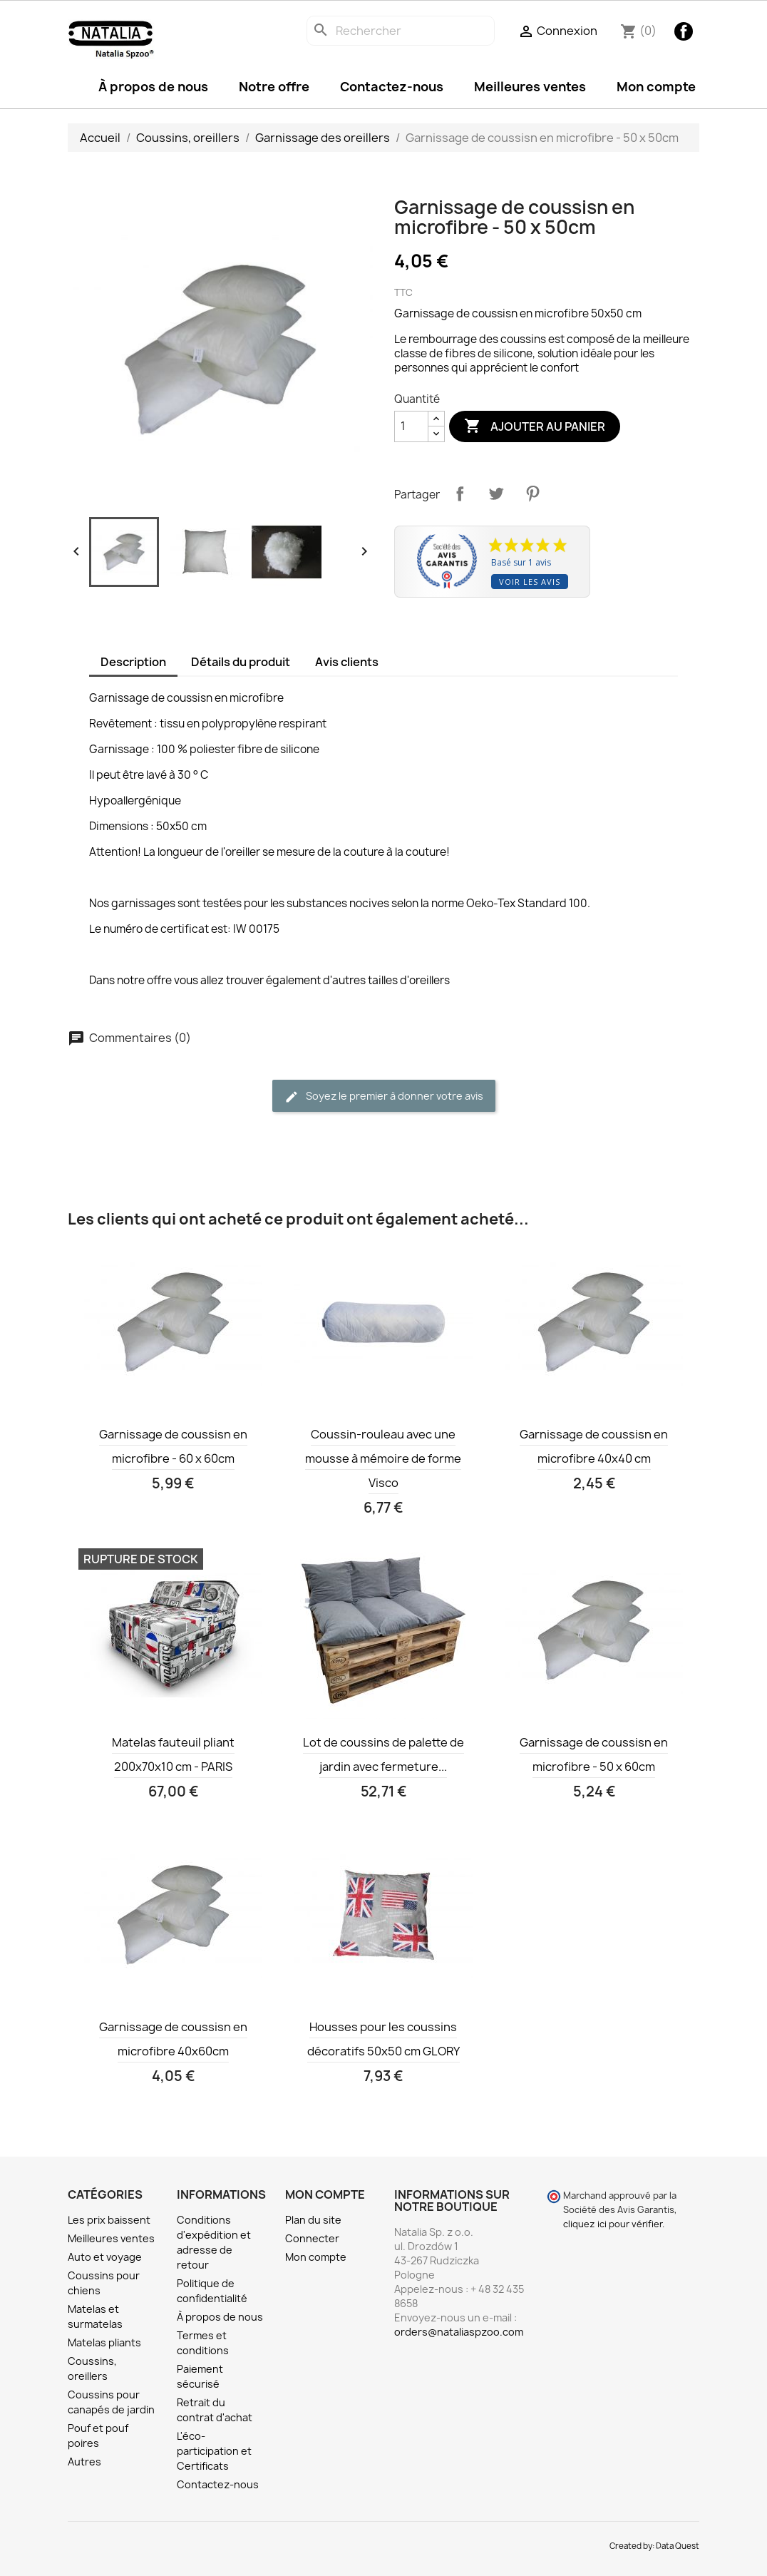 This screenshot has width=767, height=2576. What do you see at coordinates (677, 2546) in the screenshot?
I see `Data Quest` at bounding box center [677, 2546].